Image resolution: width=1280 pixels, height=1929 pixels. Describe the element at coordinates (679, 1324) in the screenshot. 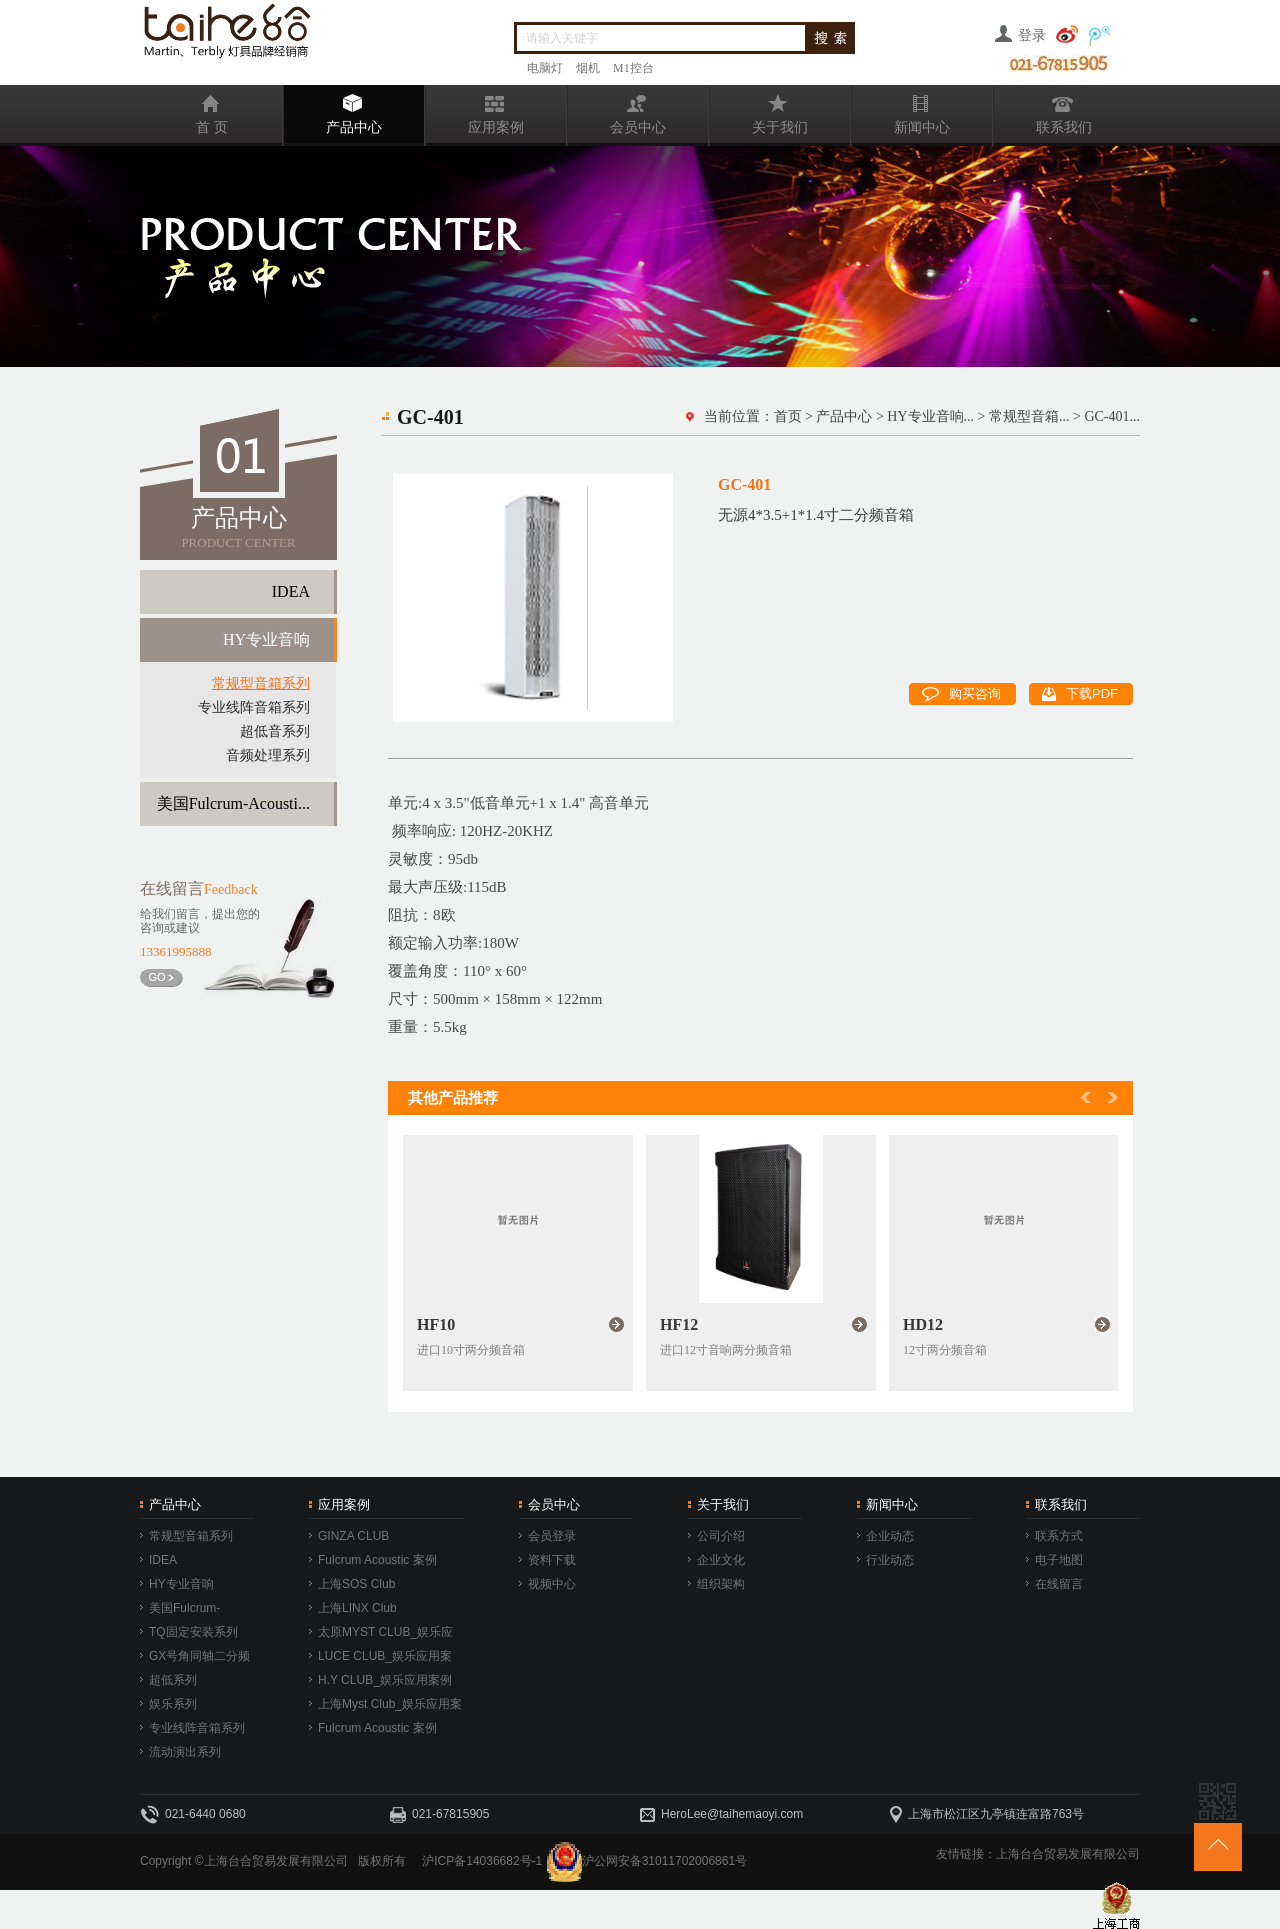

I see `HF12` at that location.